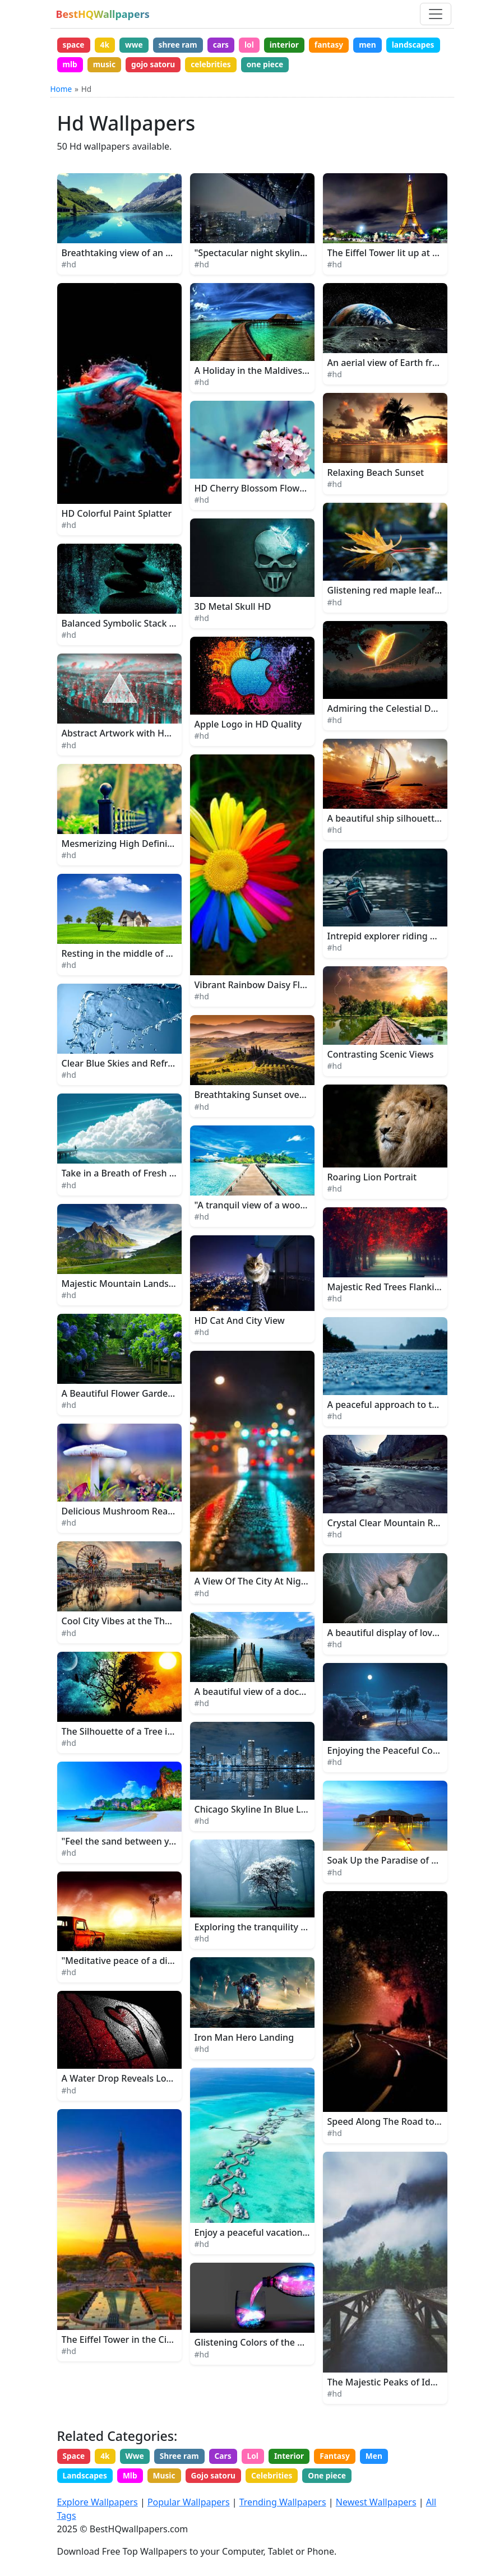 This screenshot has width=504, height=2576. I want to click on Cars, so click(229, 2458).